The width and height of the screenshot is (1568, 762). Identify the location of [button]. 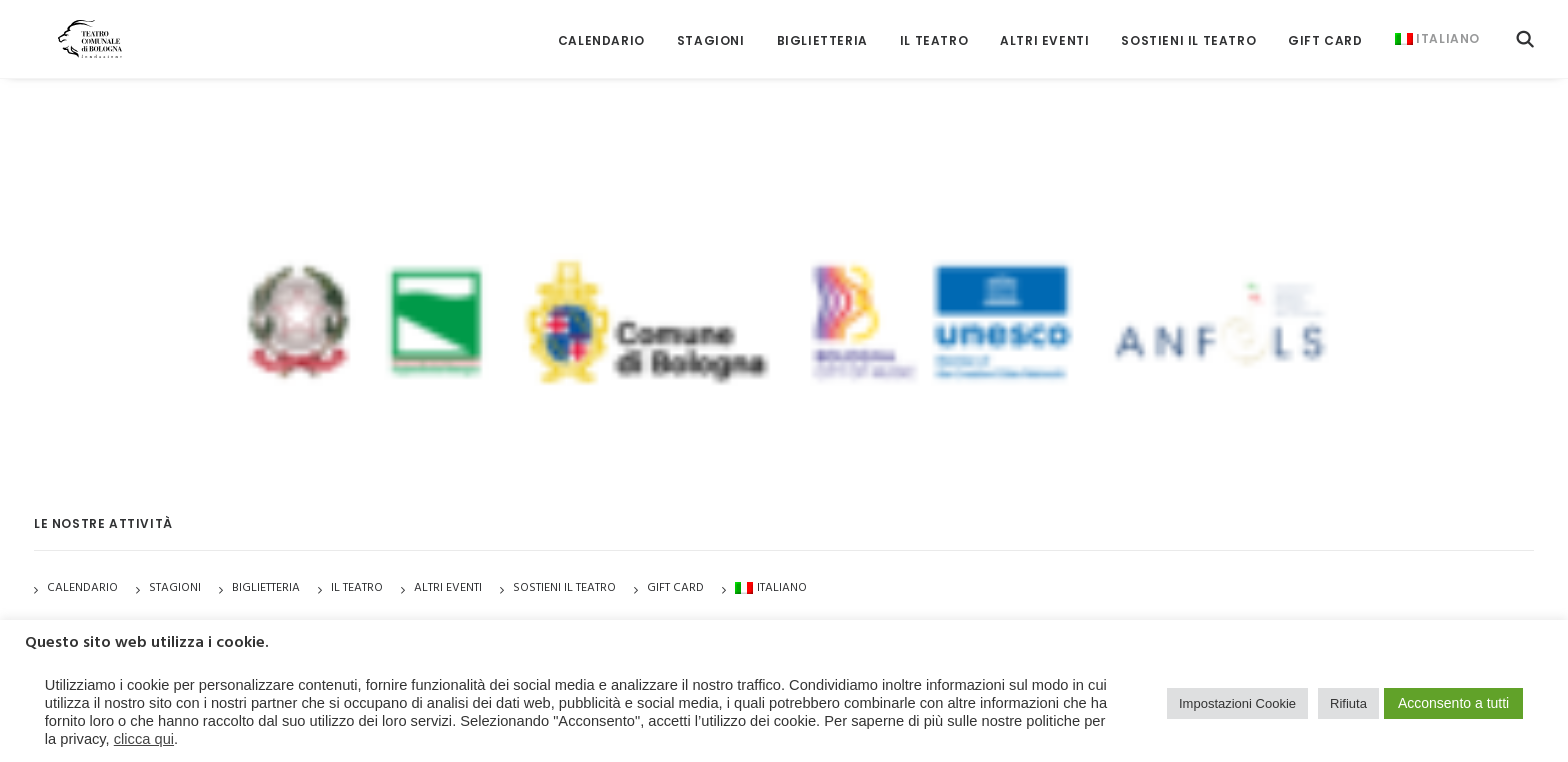
(1525, 27).